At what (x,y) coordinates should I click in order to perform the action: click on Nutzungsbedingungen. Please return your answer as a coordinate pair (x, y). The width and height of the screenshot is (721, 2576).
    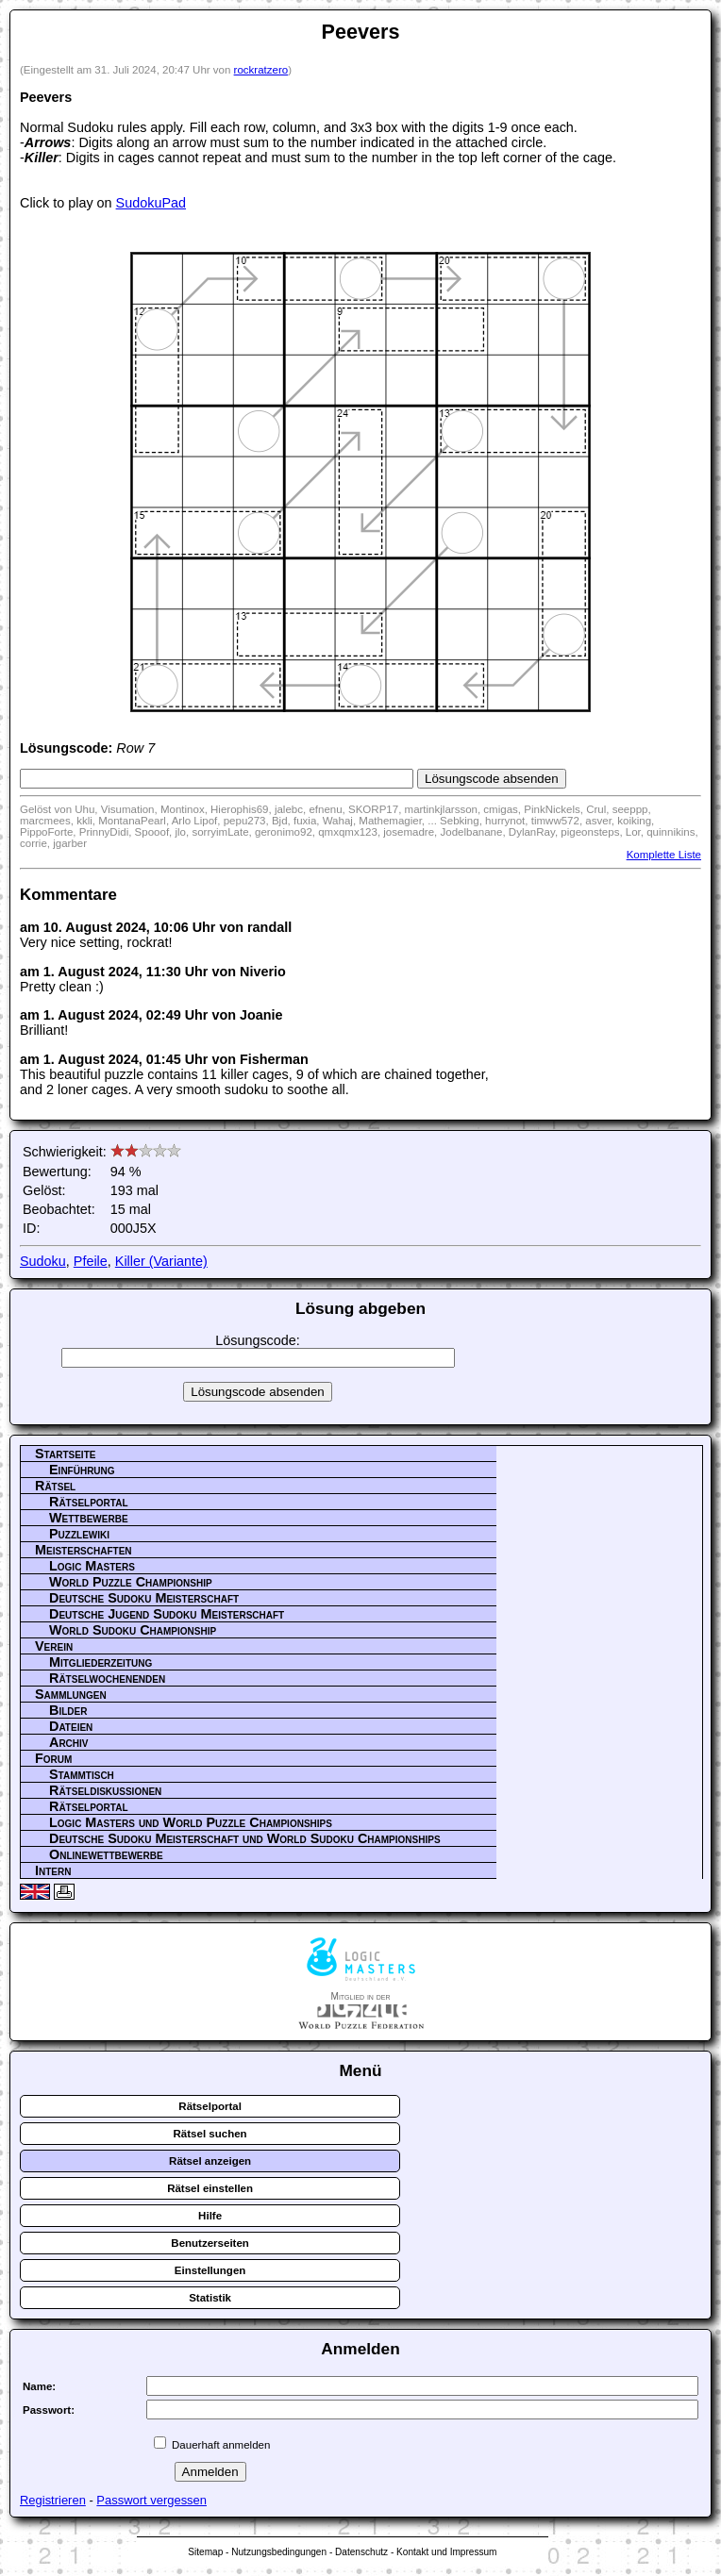
    Looking at the image, I should click on (279, 2552).